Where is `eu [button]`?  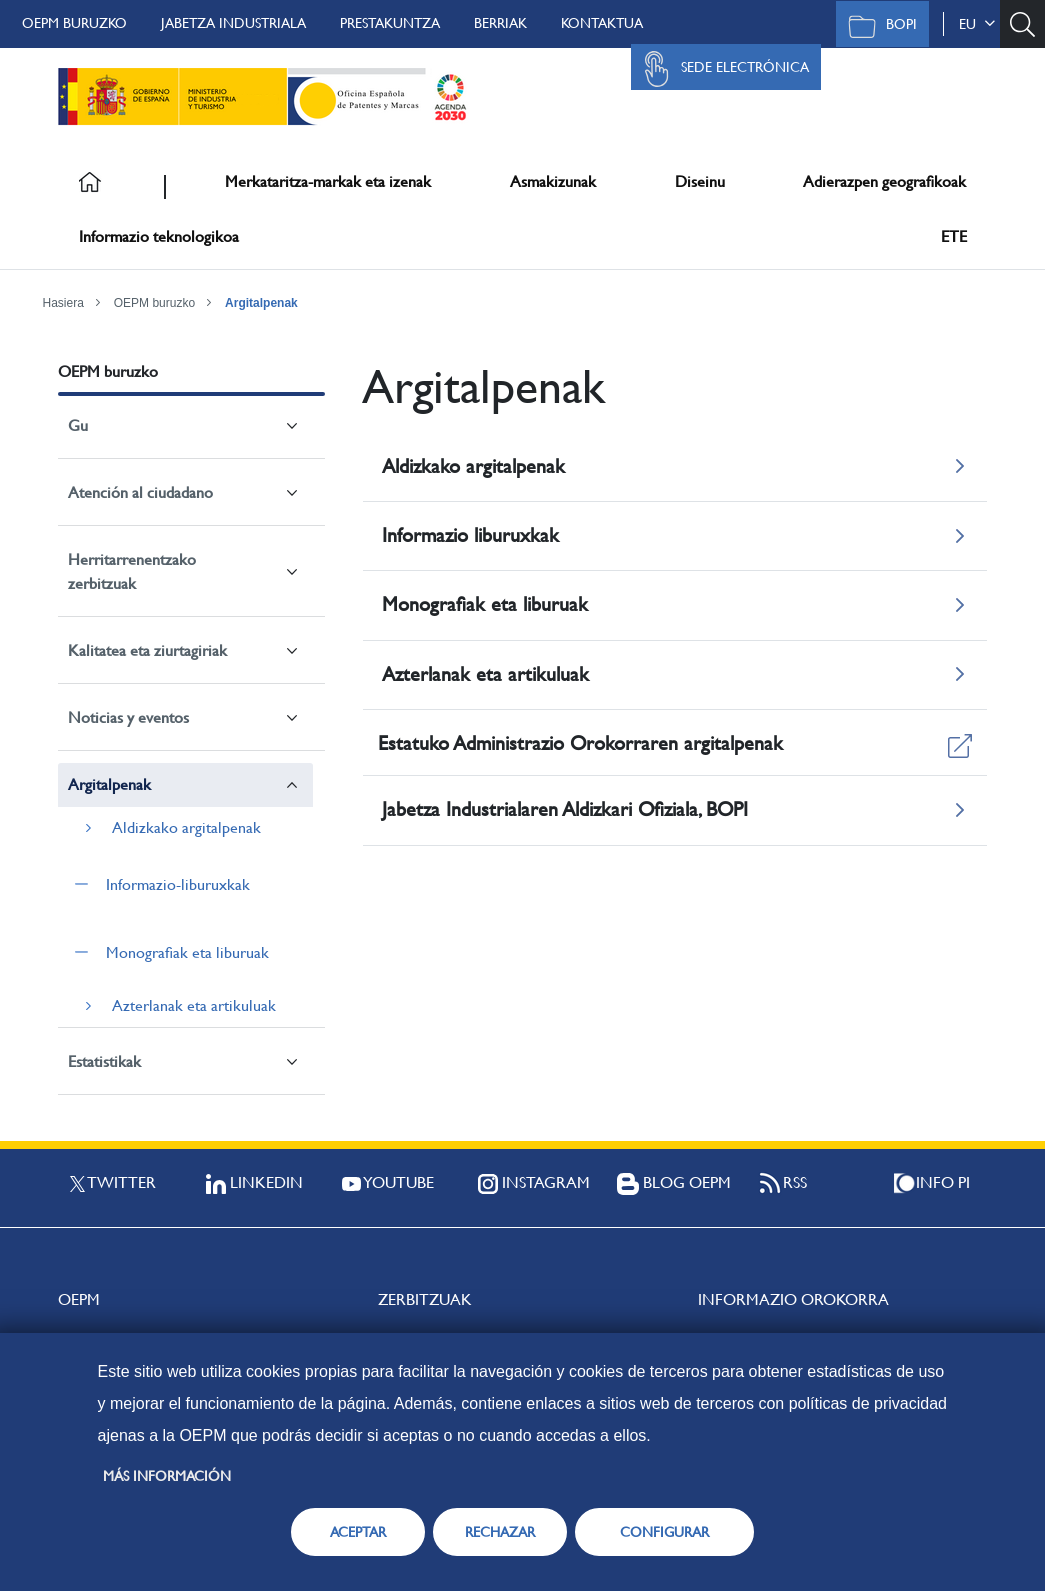
eu [button] is located at coordinates (977, 24).